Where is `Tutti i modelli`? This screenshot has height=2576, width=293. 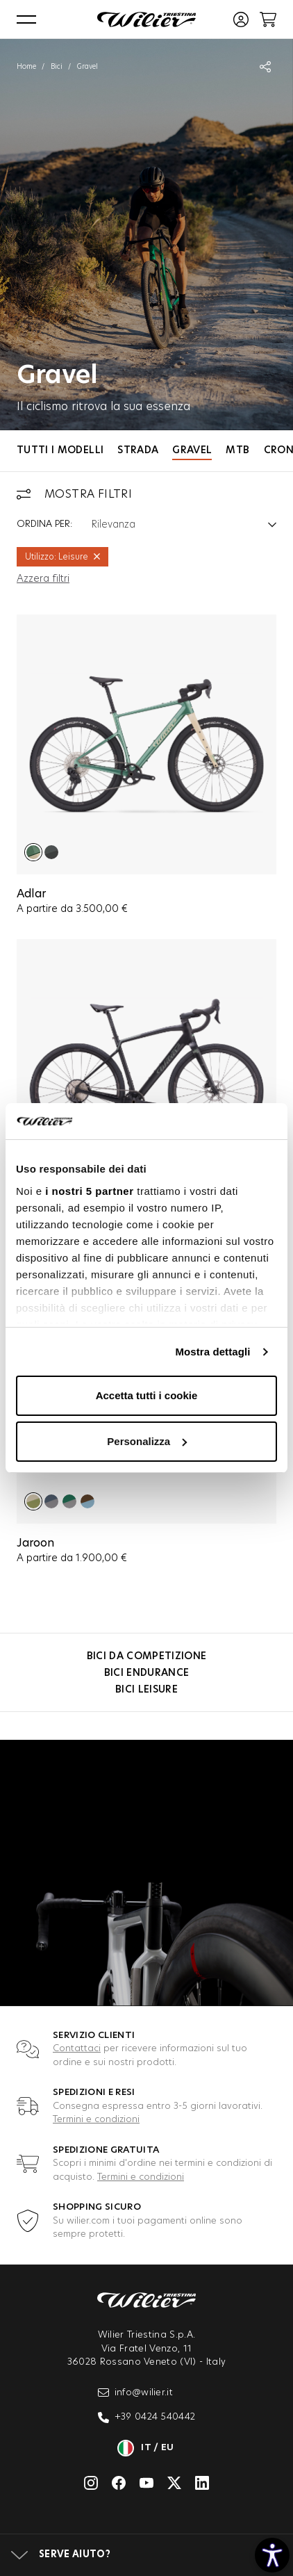 Tutti i modelli is located at coordinates (60, 450).